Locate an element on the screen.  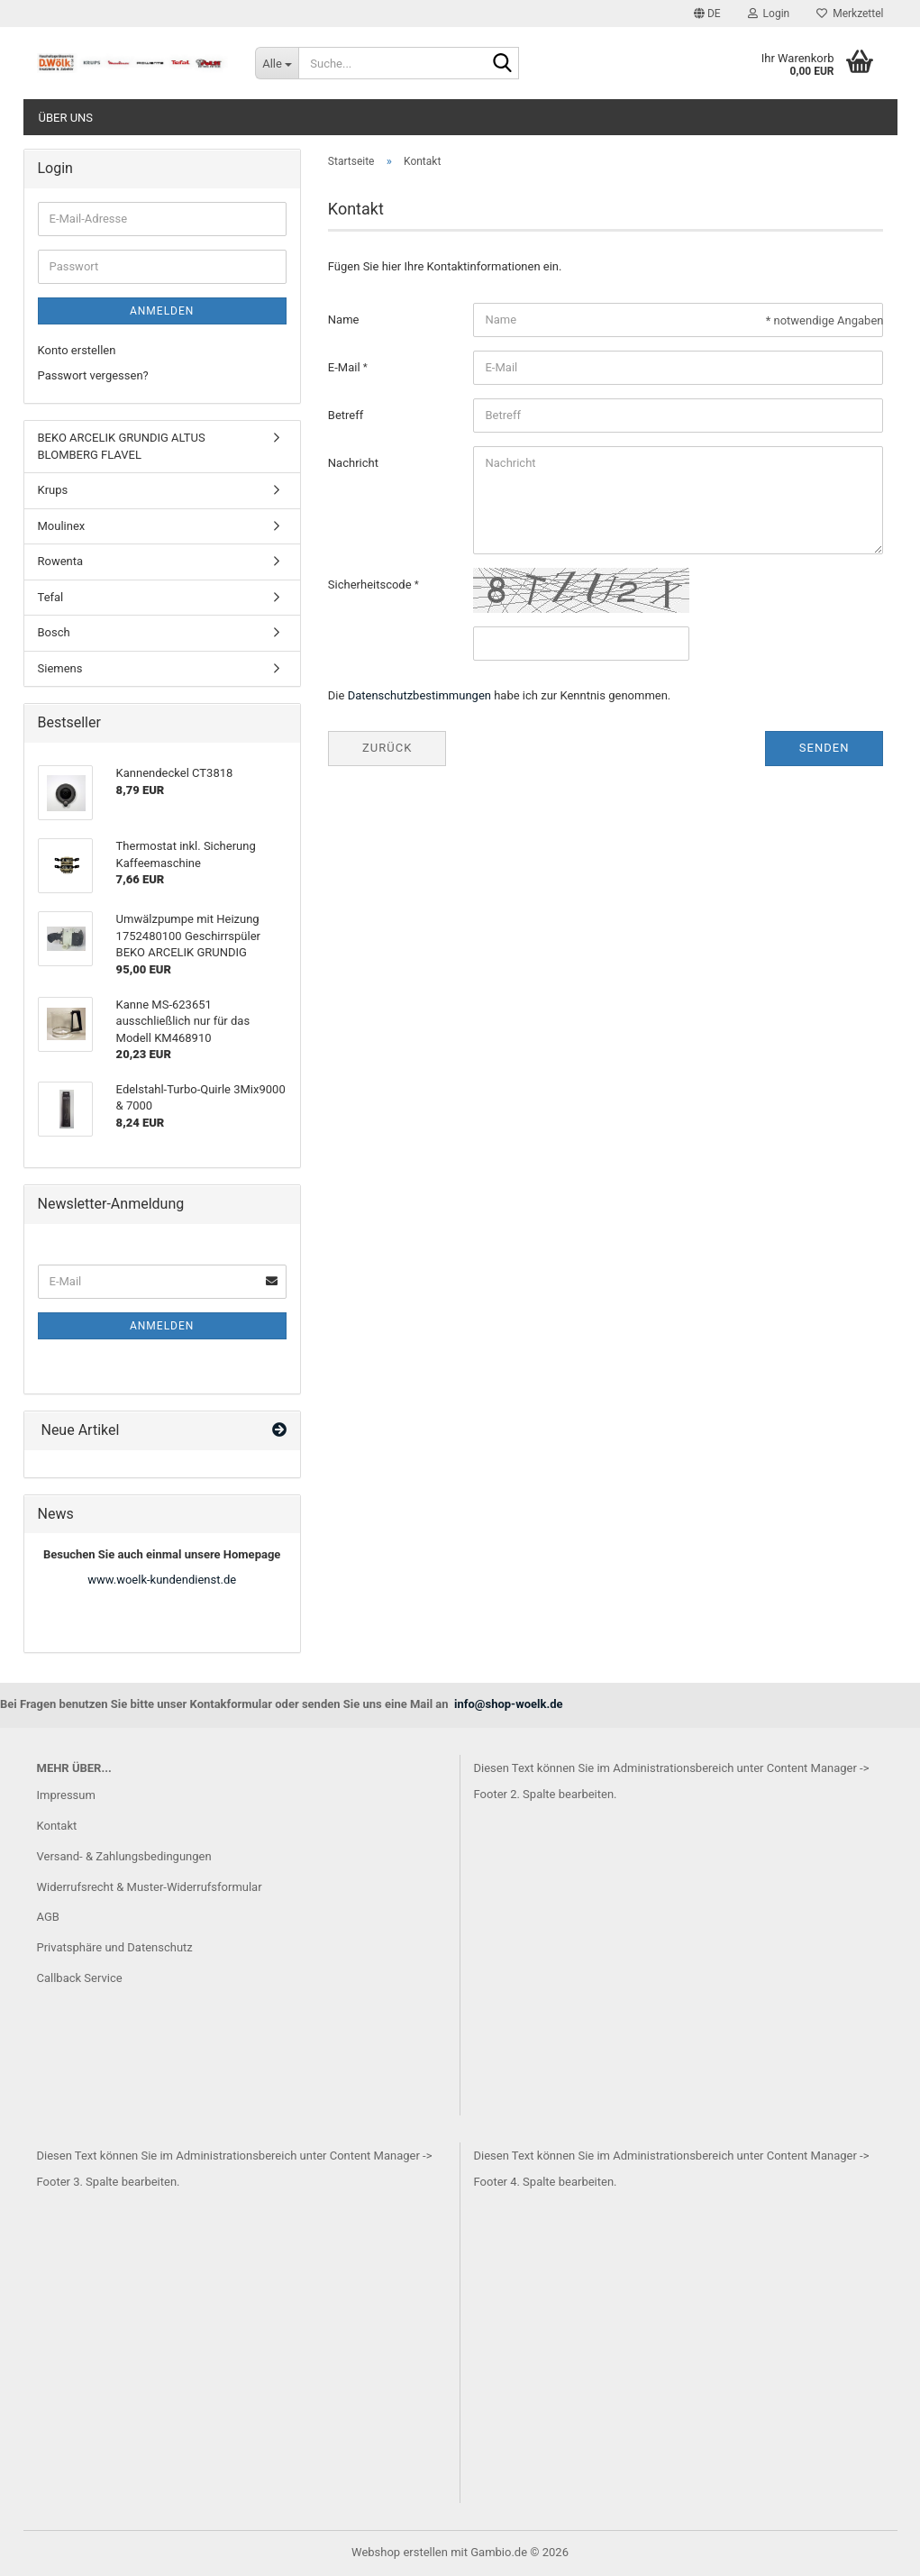
Name is located at coordinates (344, 319).